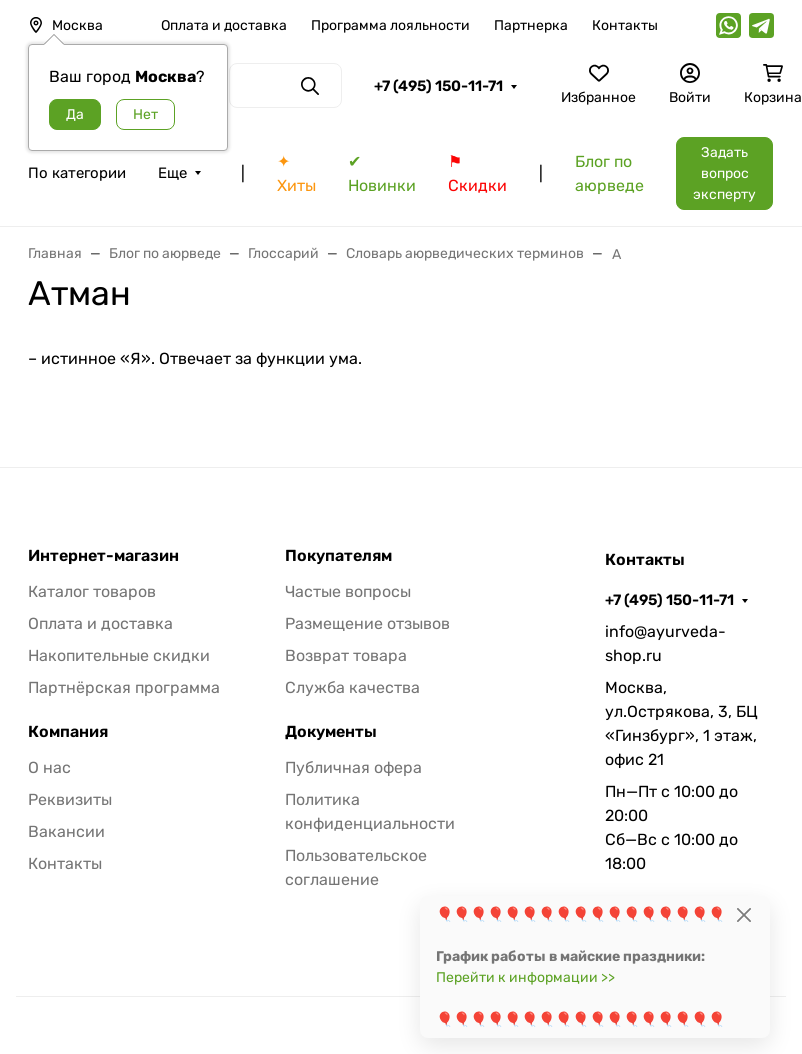 The height and width of the screenshot is (1054, 802). I want to click on [Close], so click(743, 914).